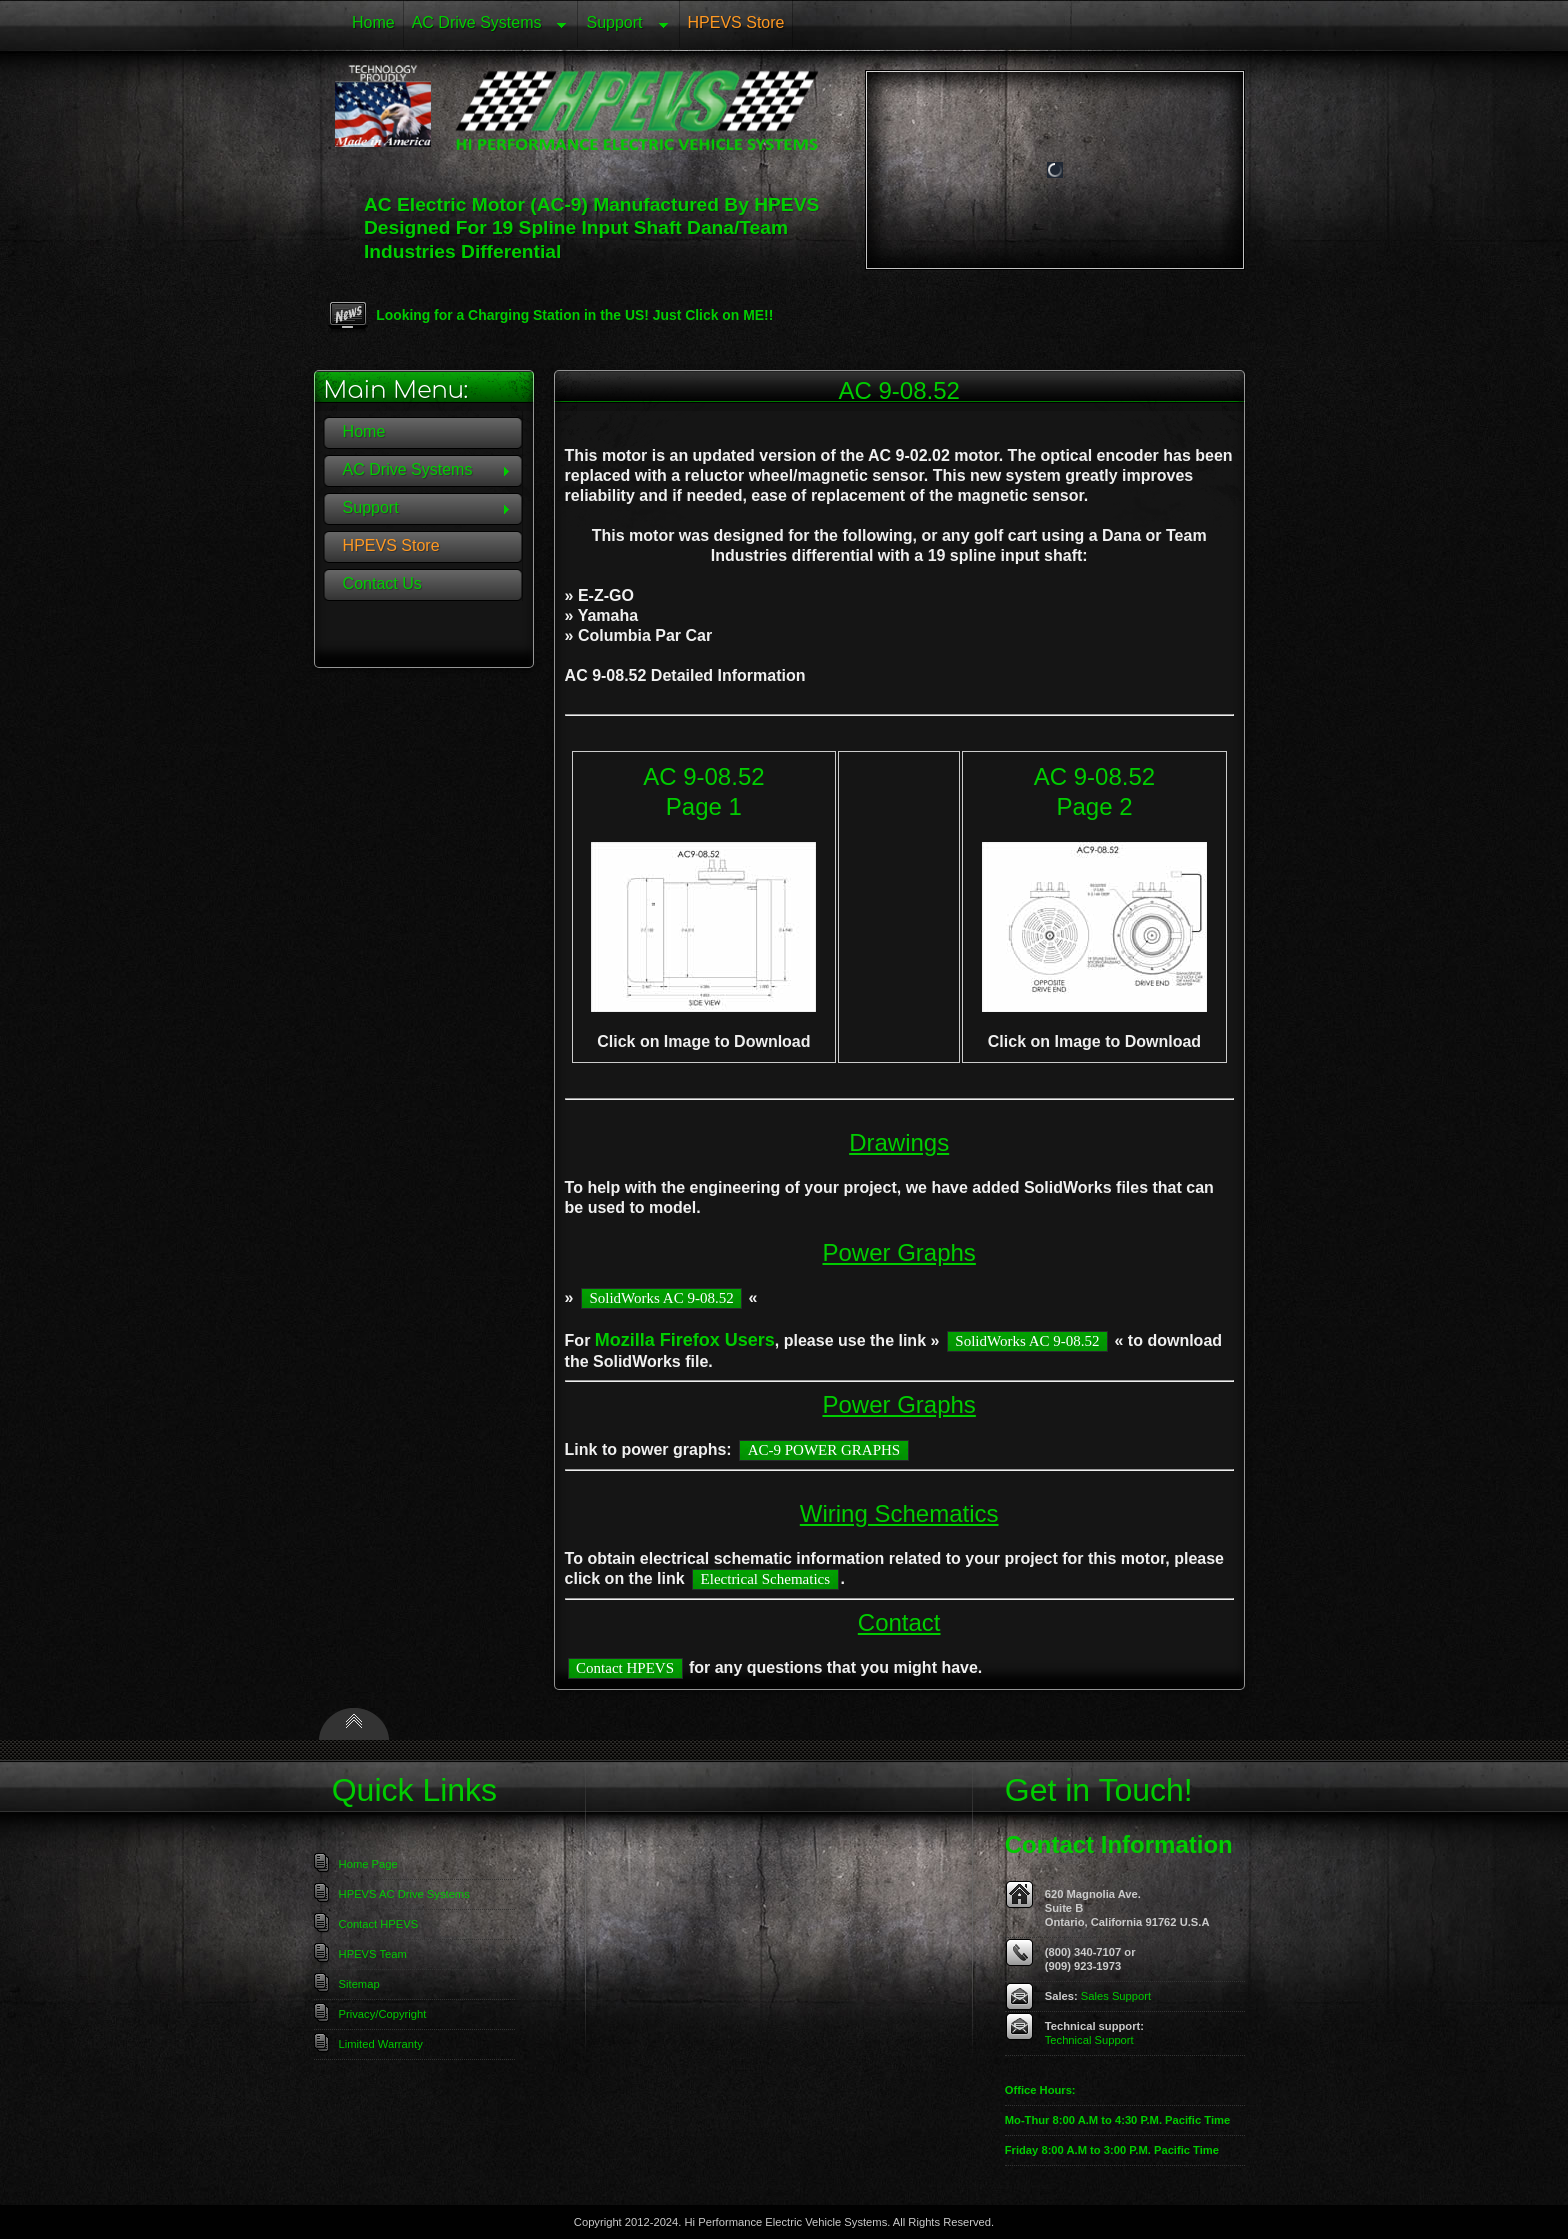  What do you see at coordinates (383, 2014) in the screenshot?
I see `Privacy/Copyright` at bounding box center [383, 2014].